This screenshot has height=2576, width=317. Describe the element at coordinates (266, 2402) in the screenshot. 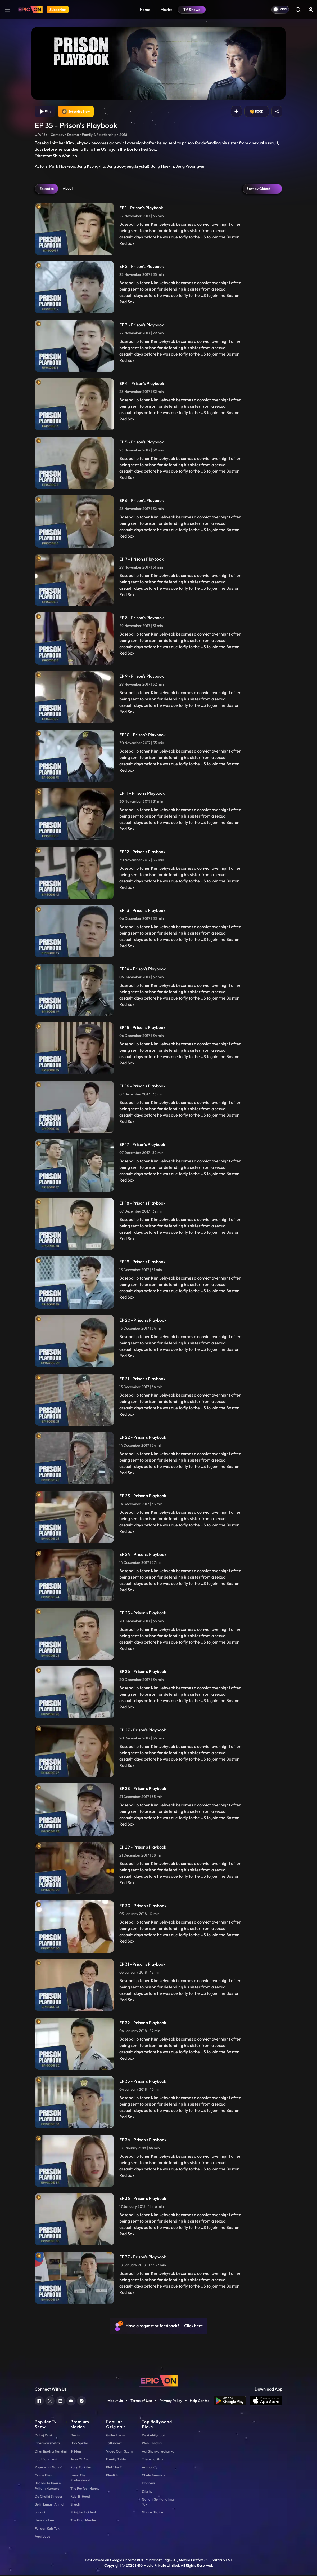

I see `[app ios]` at that location.